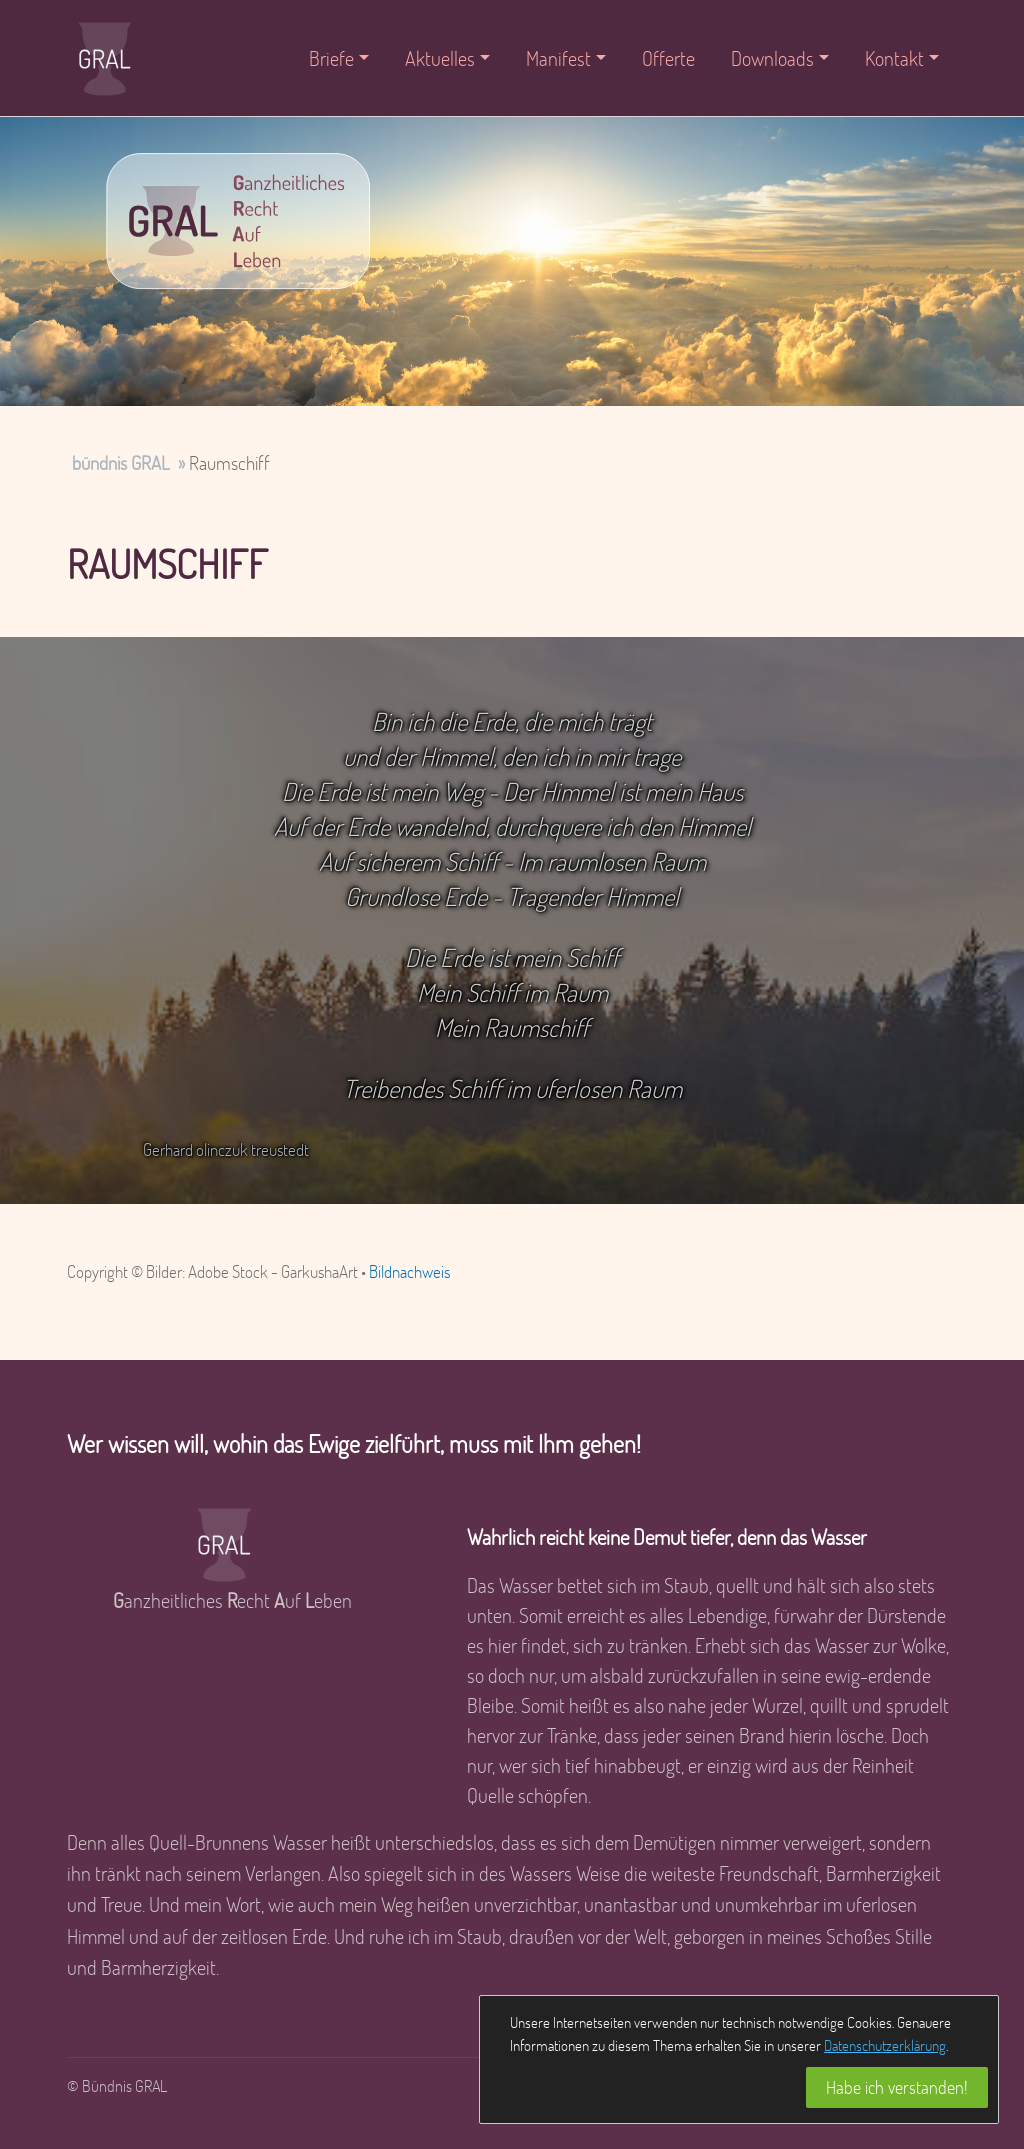 The image size is (1024, 2149). Describe the element at coordinates (668, 58) in the screenshot. I see `Offerte` at that location.